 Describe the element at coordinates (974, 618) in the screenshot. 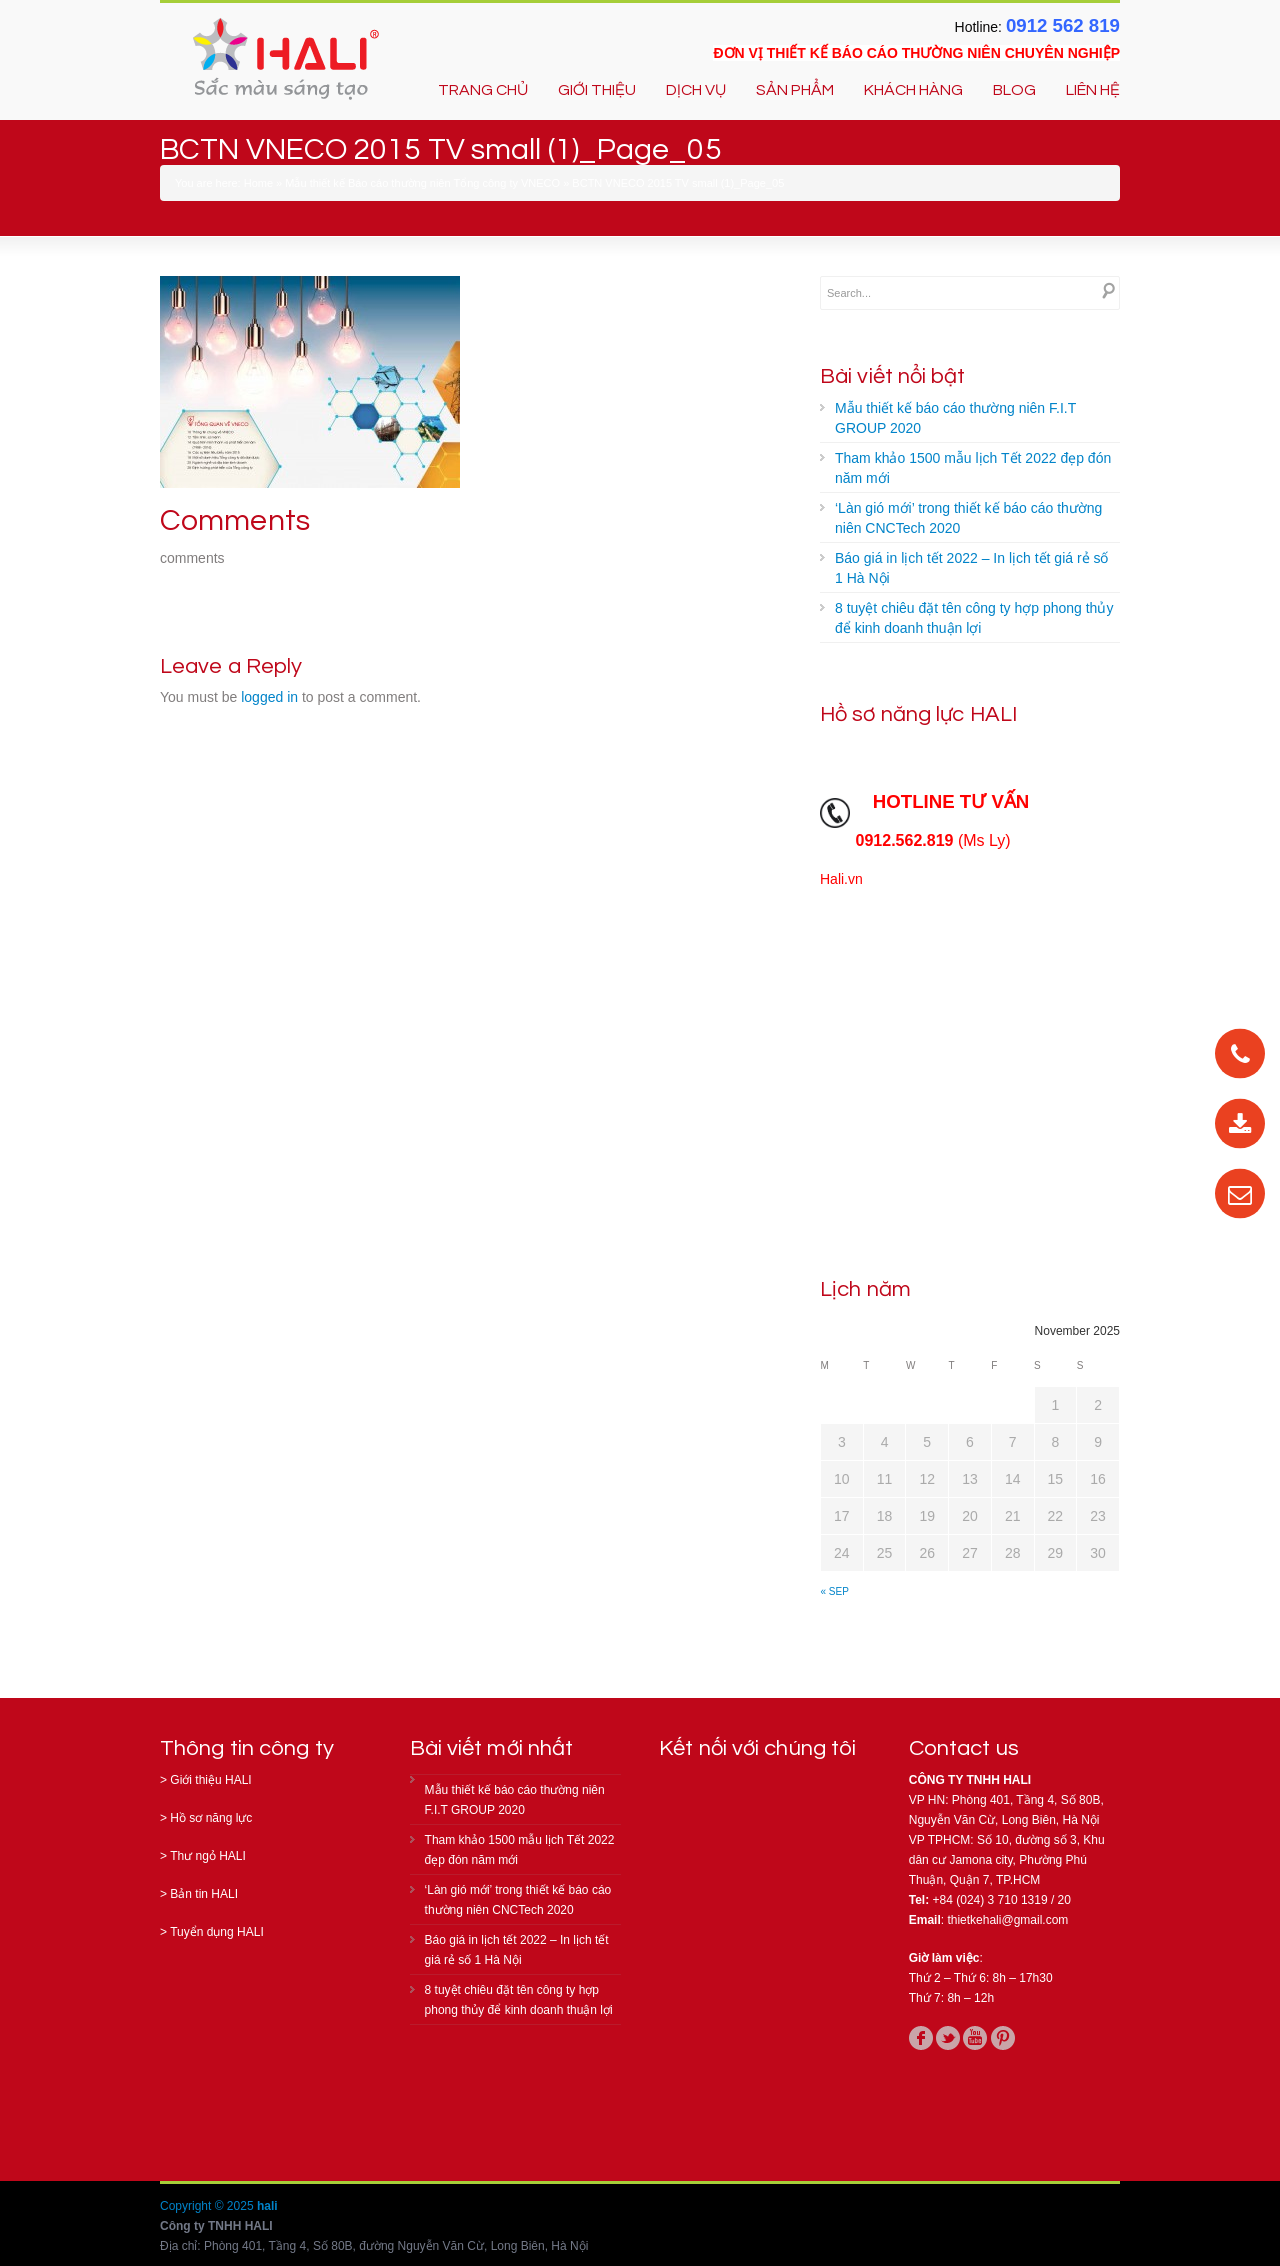

I see `8 tuyệt chiêu đặt tên công ty hợp phong thủy để kinh doanh thuận lợi` at that location.